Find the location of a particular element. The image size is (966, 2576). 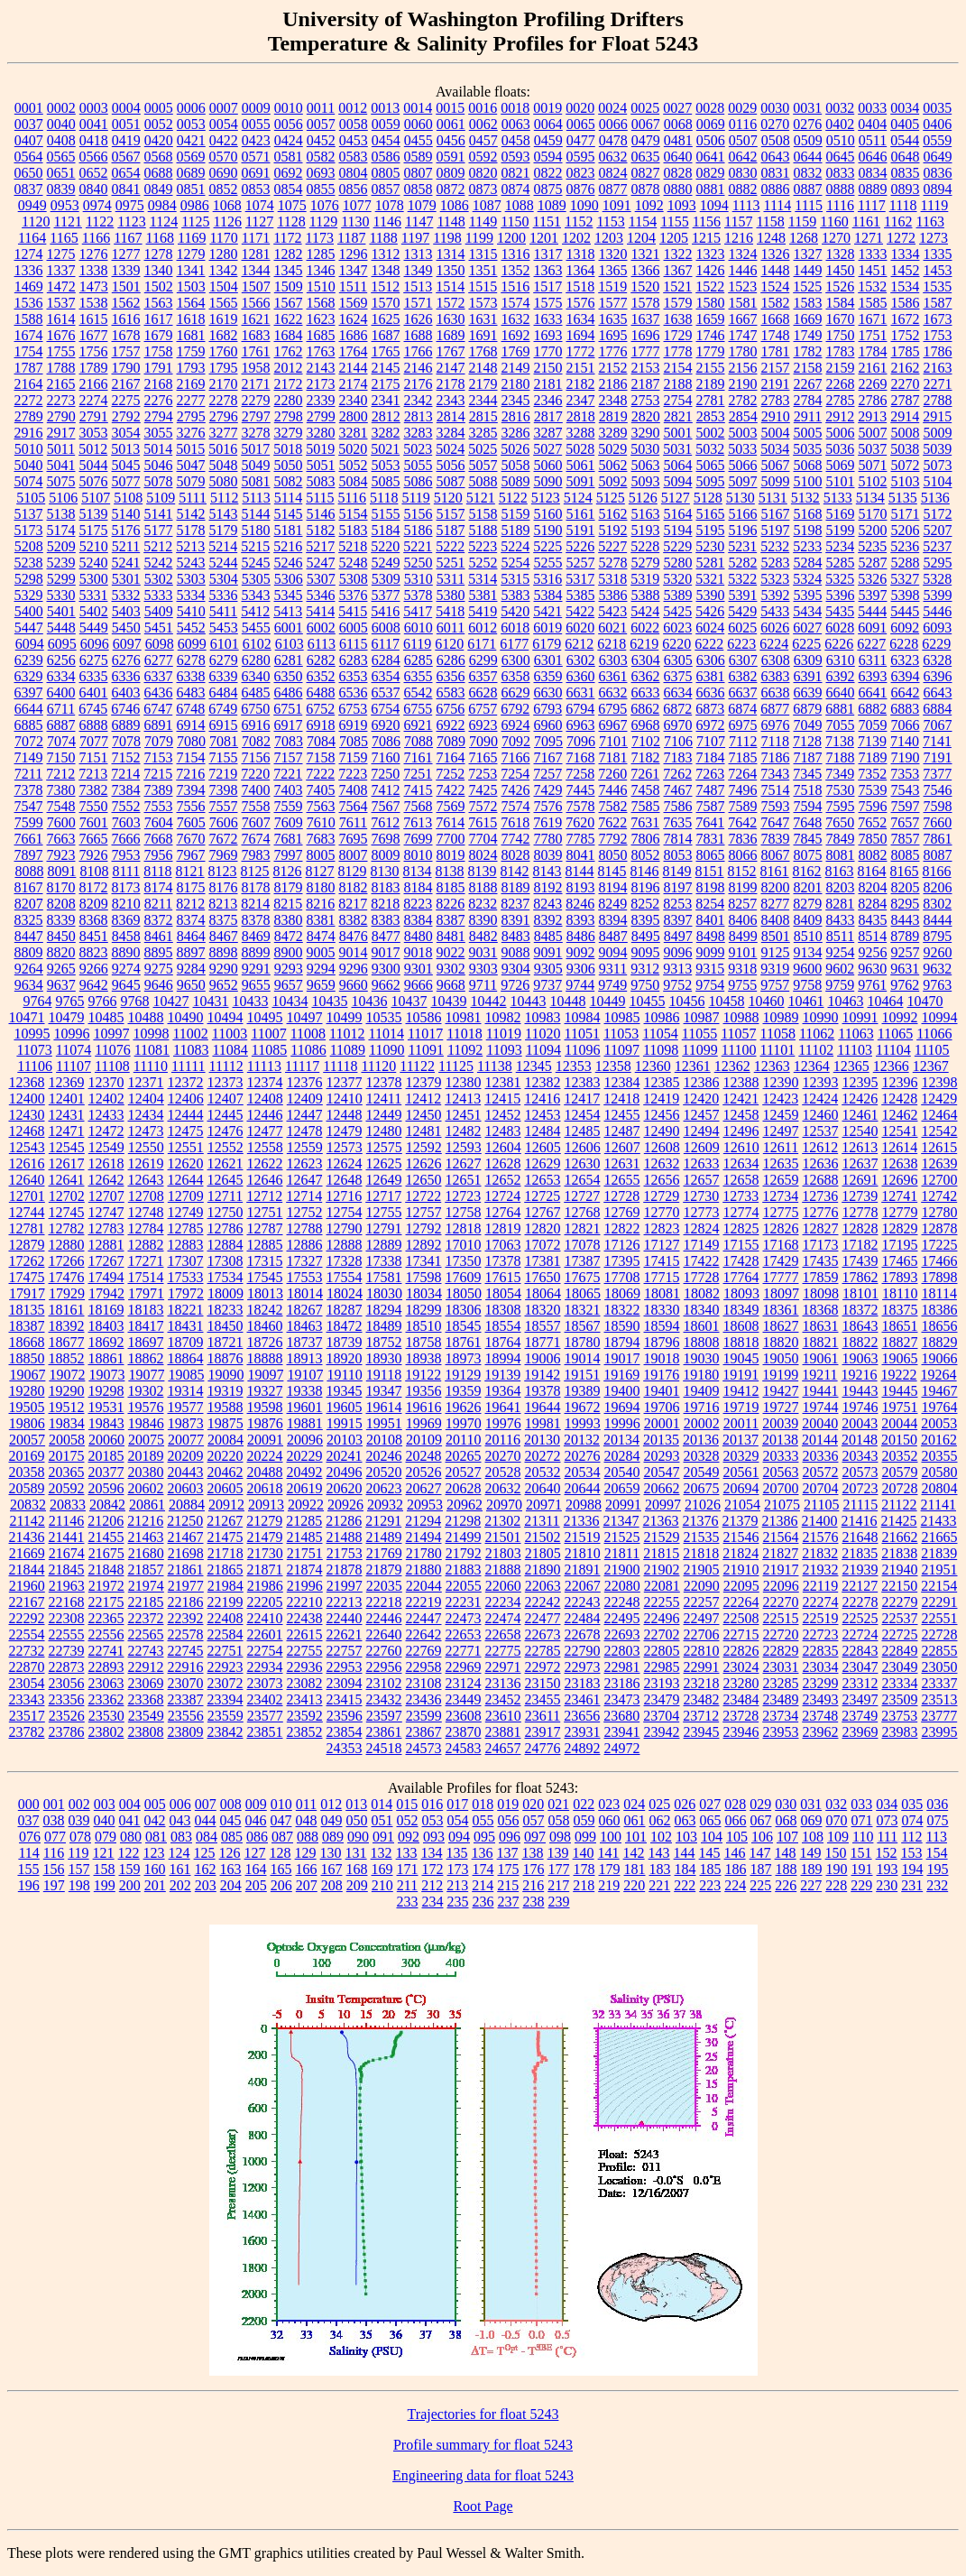

1336 is located at coordinates (28, 270).